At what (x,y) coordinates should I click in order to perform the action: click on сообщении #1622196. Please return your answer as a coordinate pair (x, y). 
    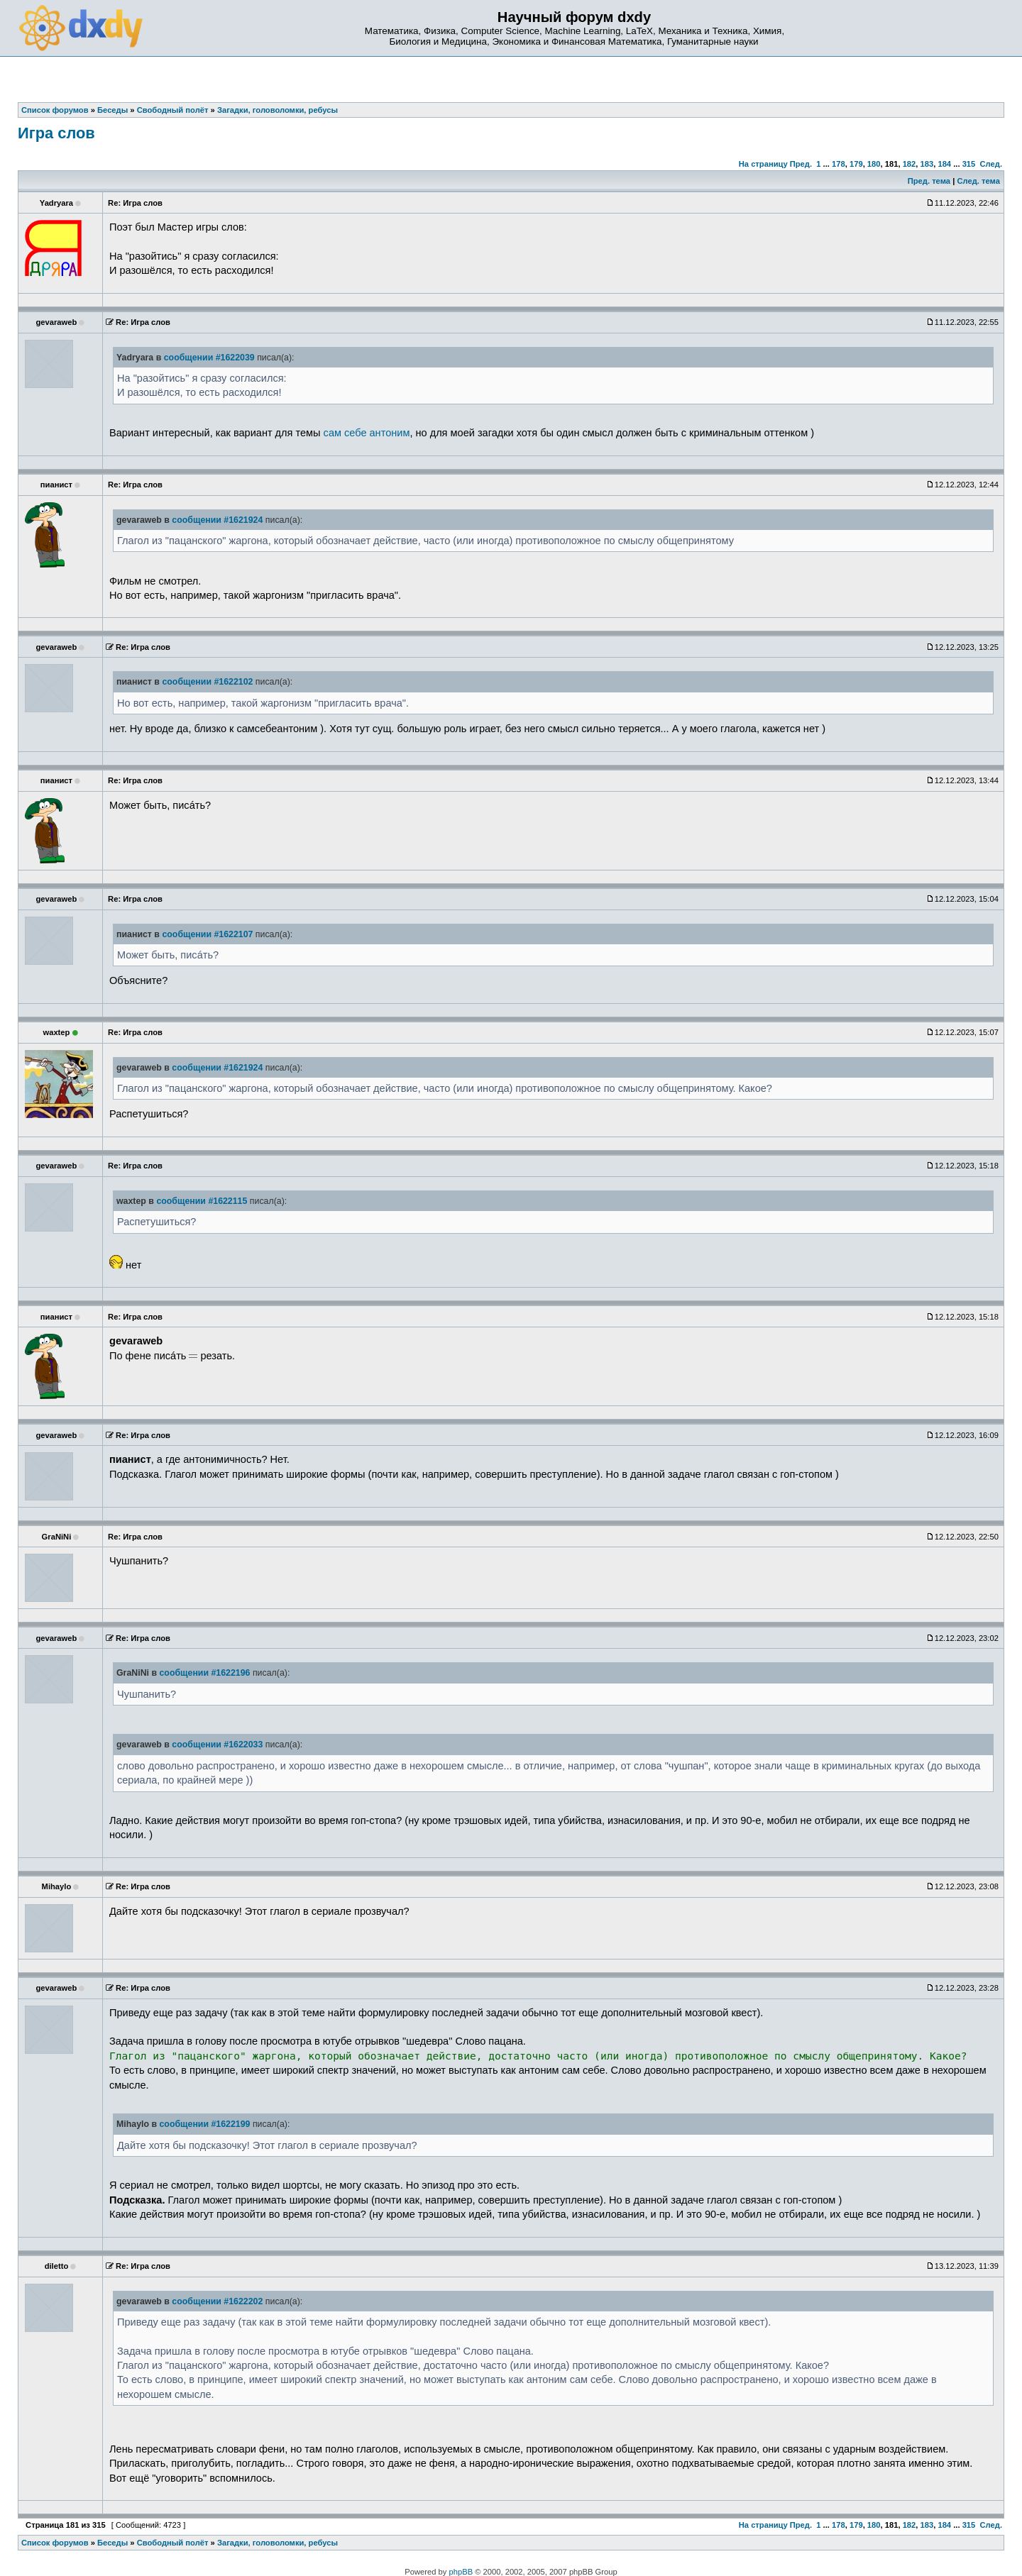
    Looking at the image, I should click on (204, 1673).